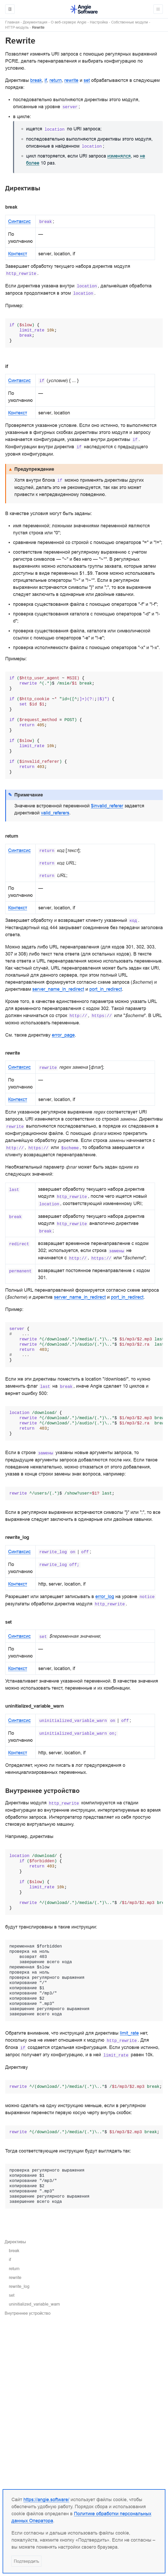 The width and height of the screenshot is (168, 2576). Describe the element at coordinates (35, 22) in the screenshot. I see `Документация` at that location.